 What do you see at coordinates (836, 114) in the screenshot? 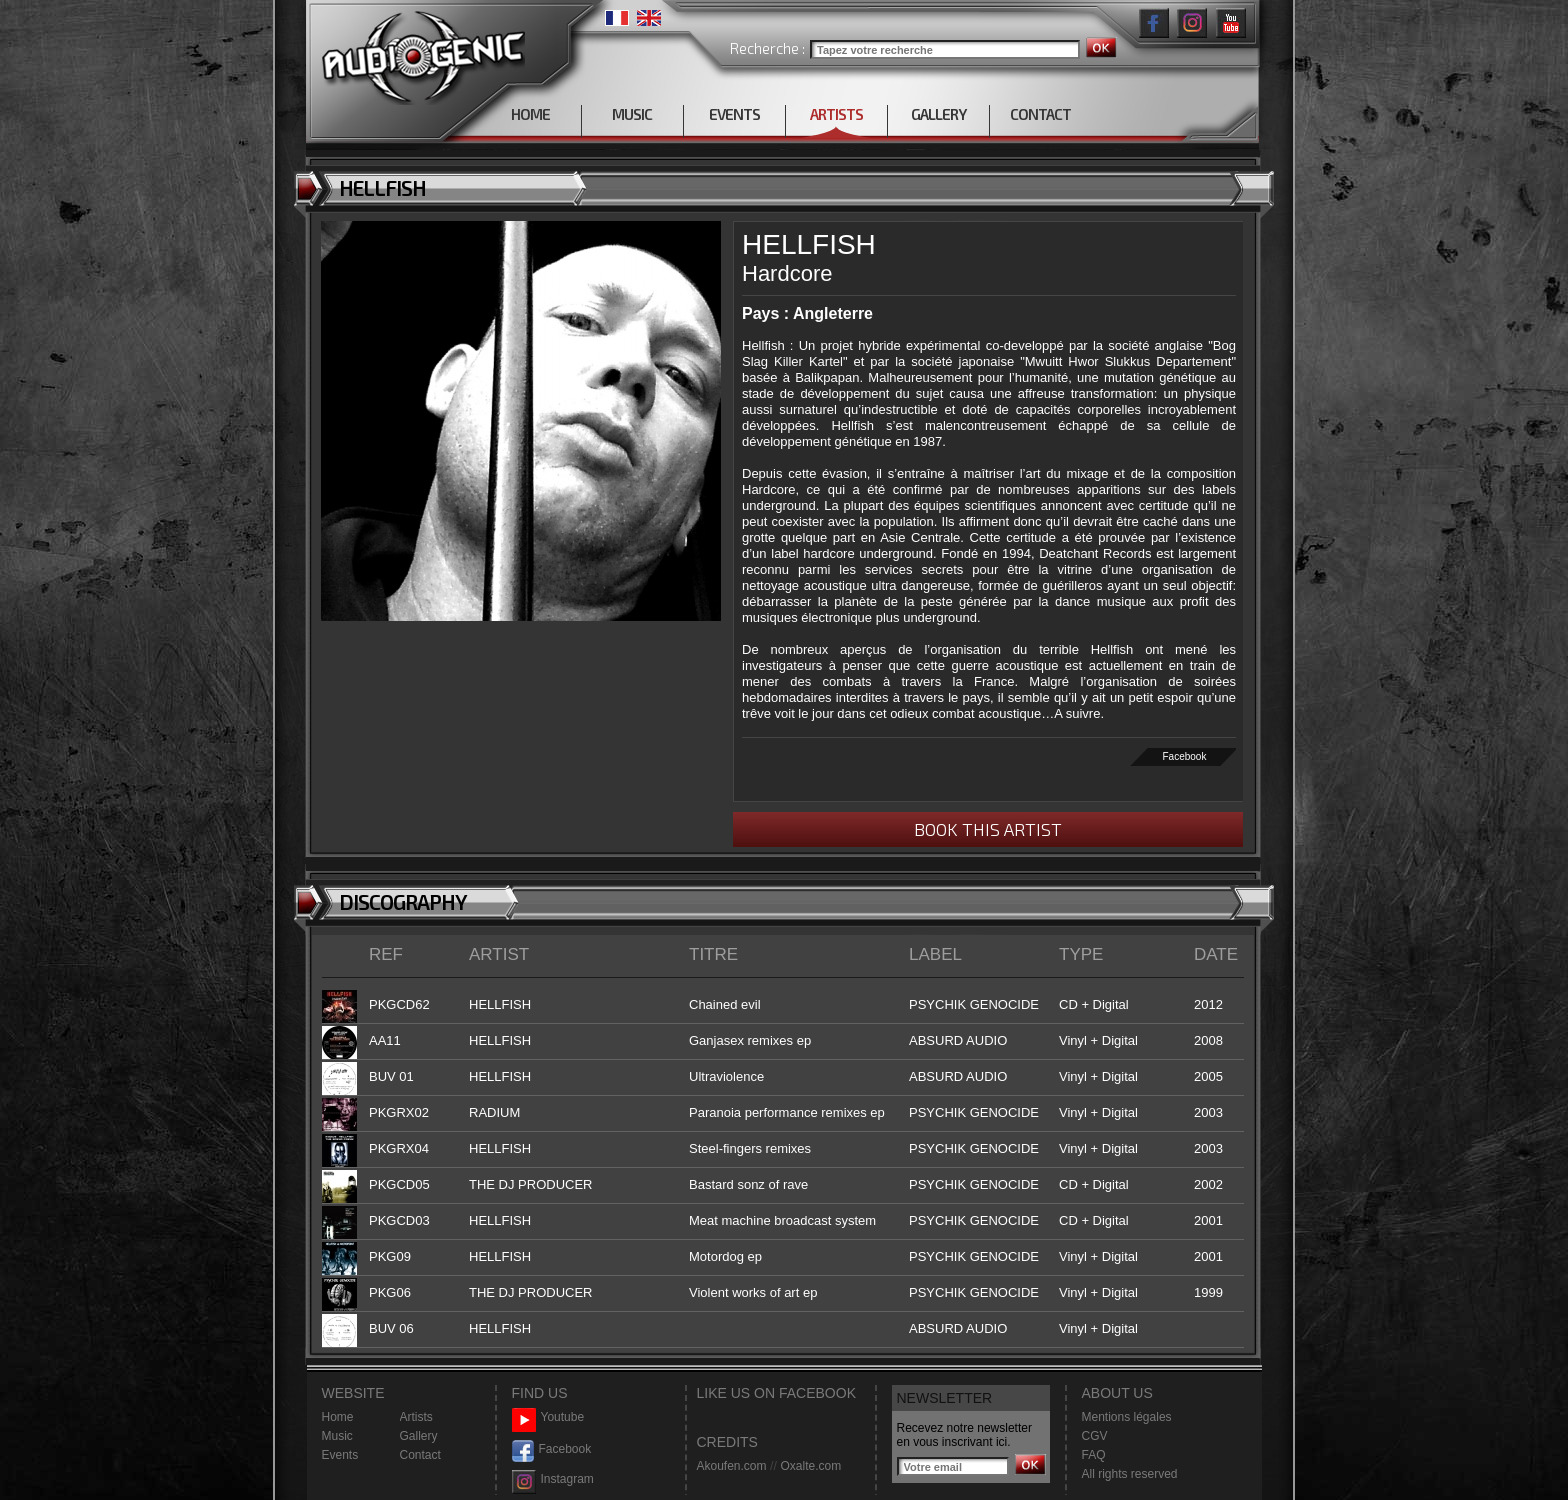
I see `ARTISTS` at bounding box center [836, 114].